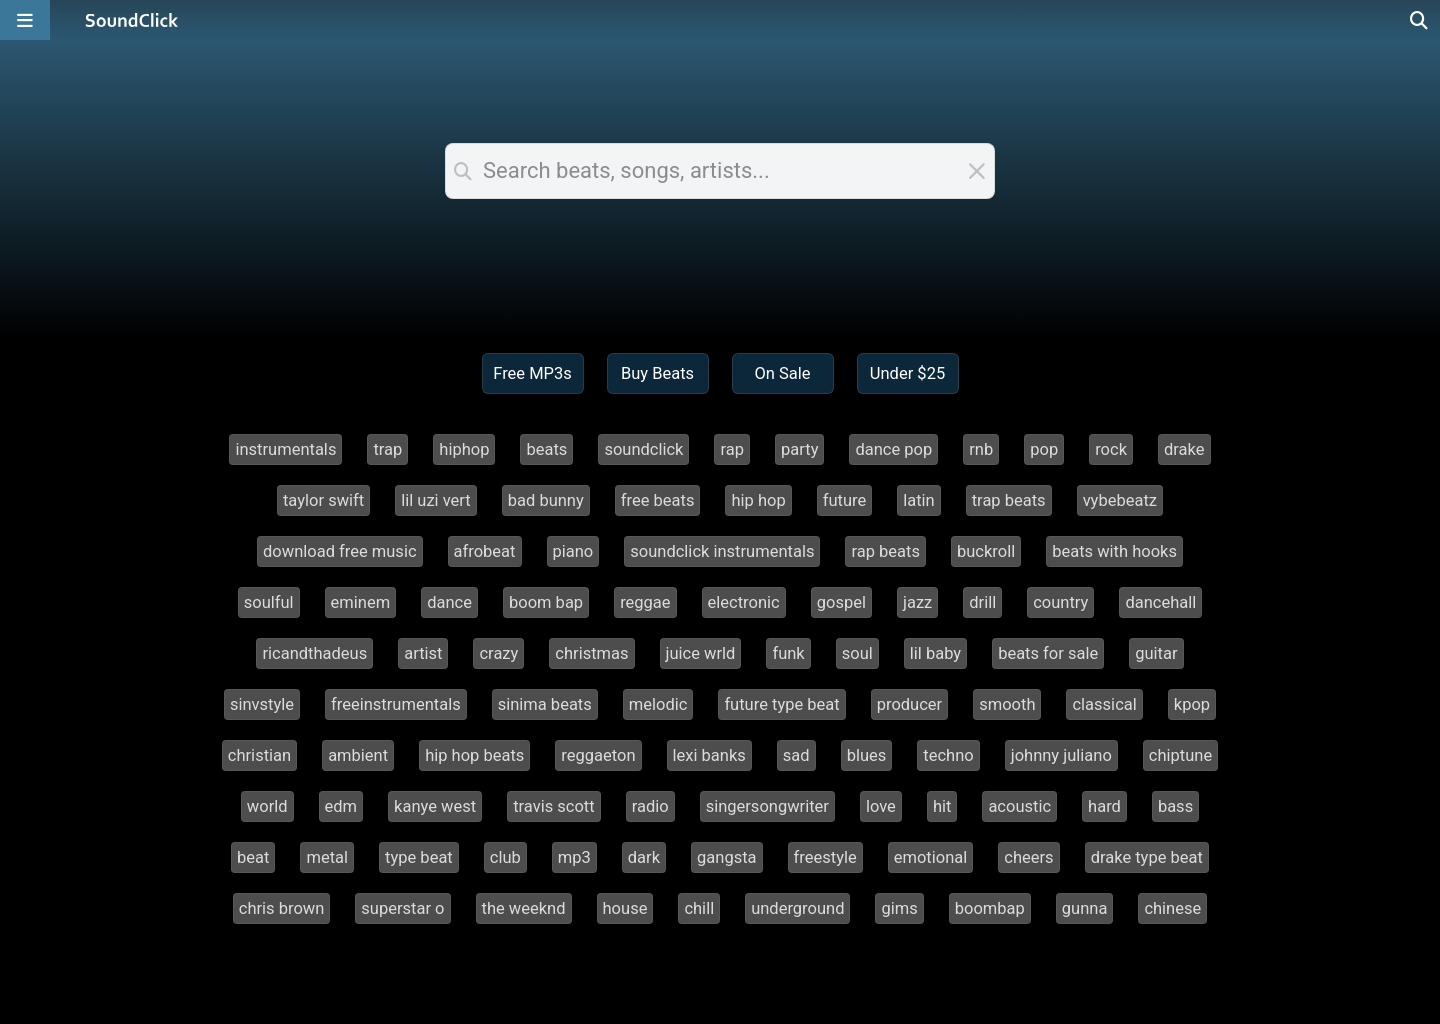 This screenshot has width=1440, height=1024. I want to click on sinima beats, so click(545, 704).